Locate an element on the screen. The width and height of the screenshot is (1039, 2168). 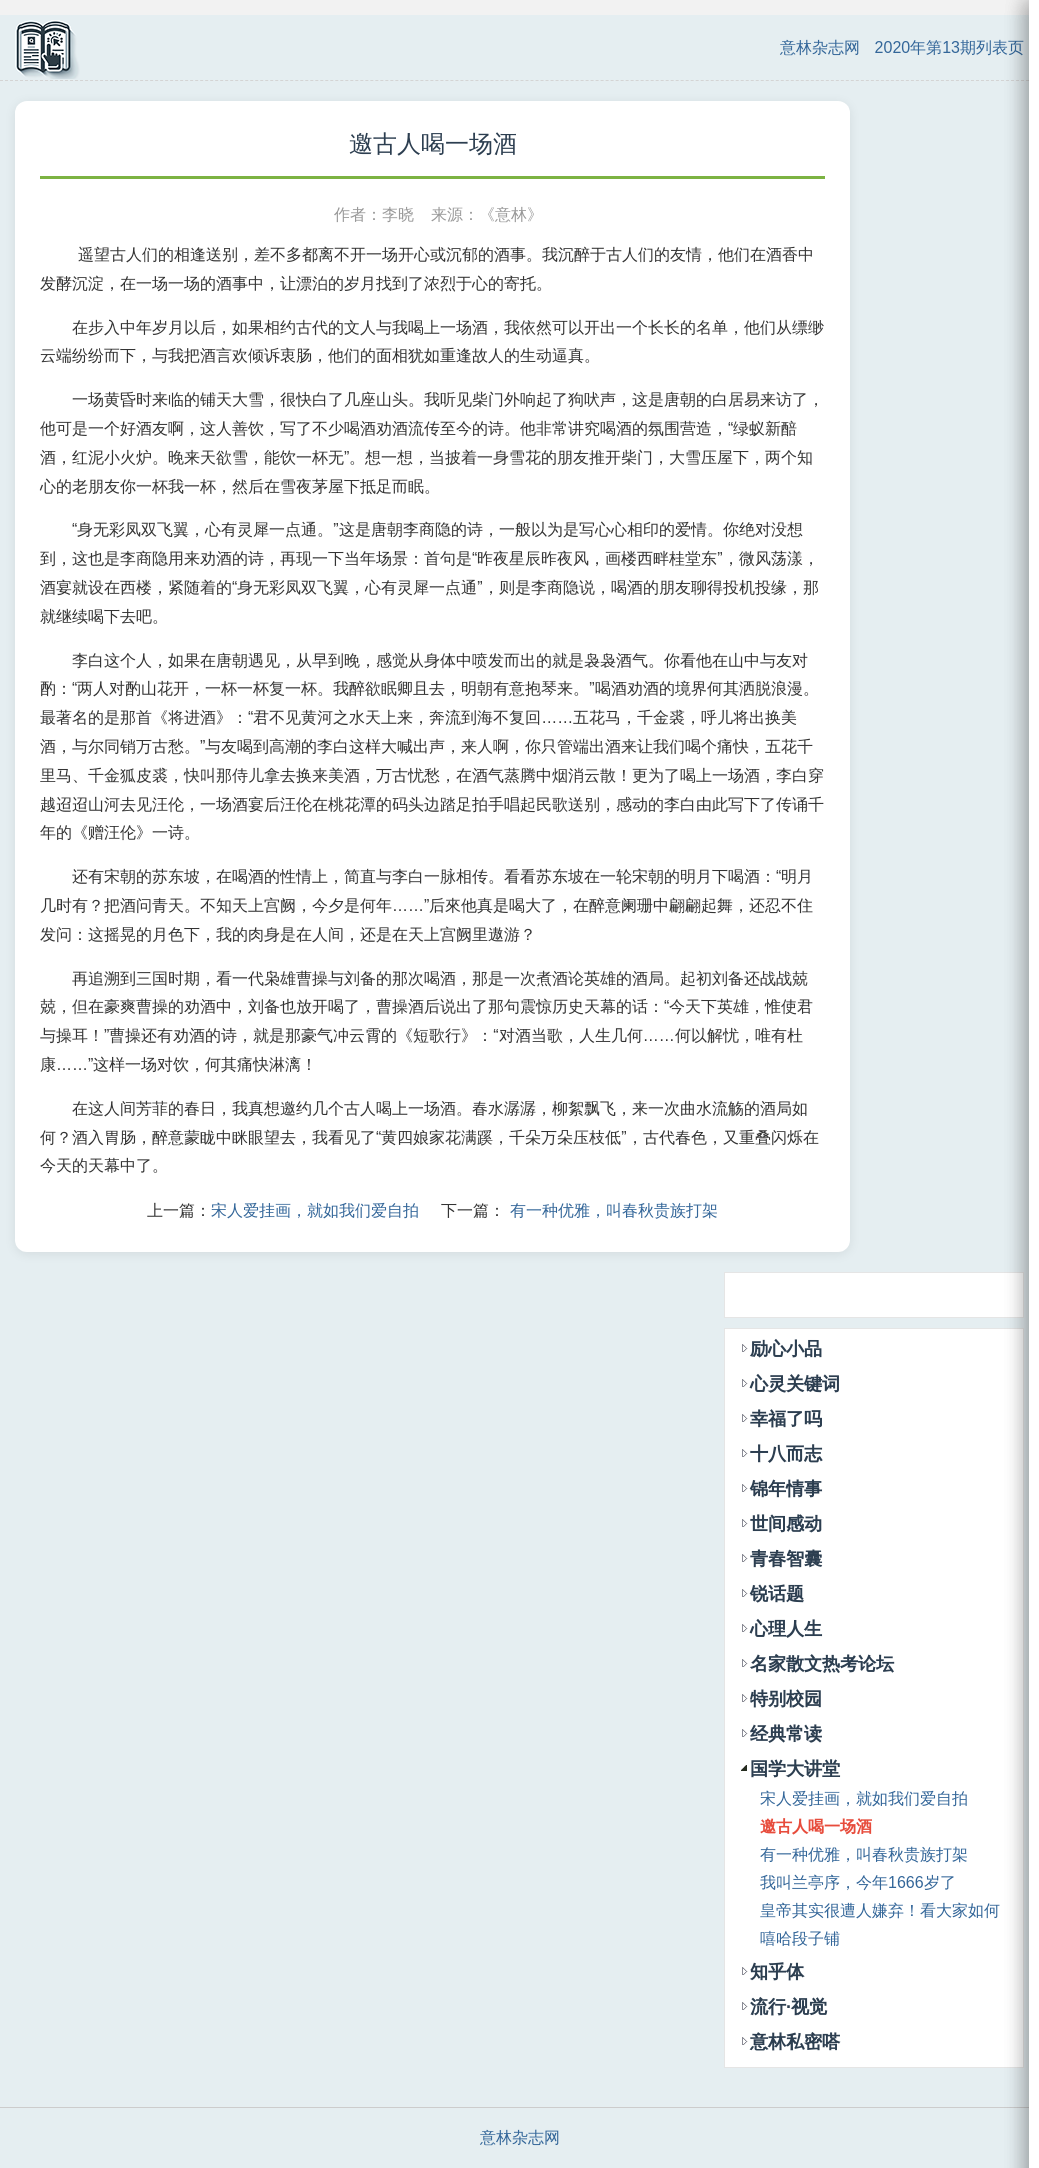
我叫兰亭序，今年1666岁了 is located at coordinates (858, 1882).